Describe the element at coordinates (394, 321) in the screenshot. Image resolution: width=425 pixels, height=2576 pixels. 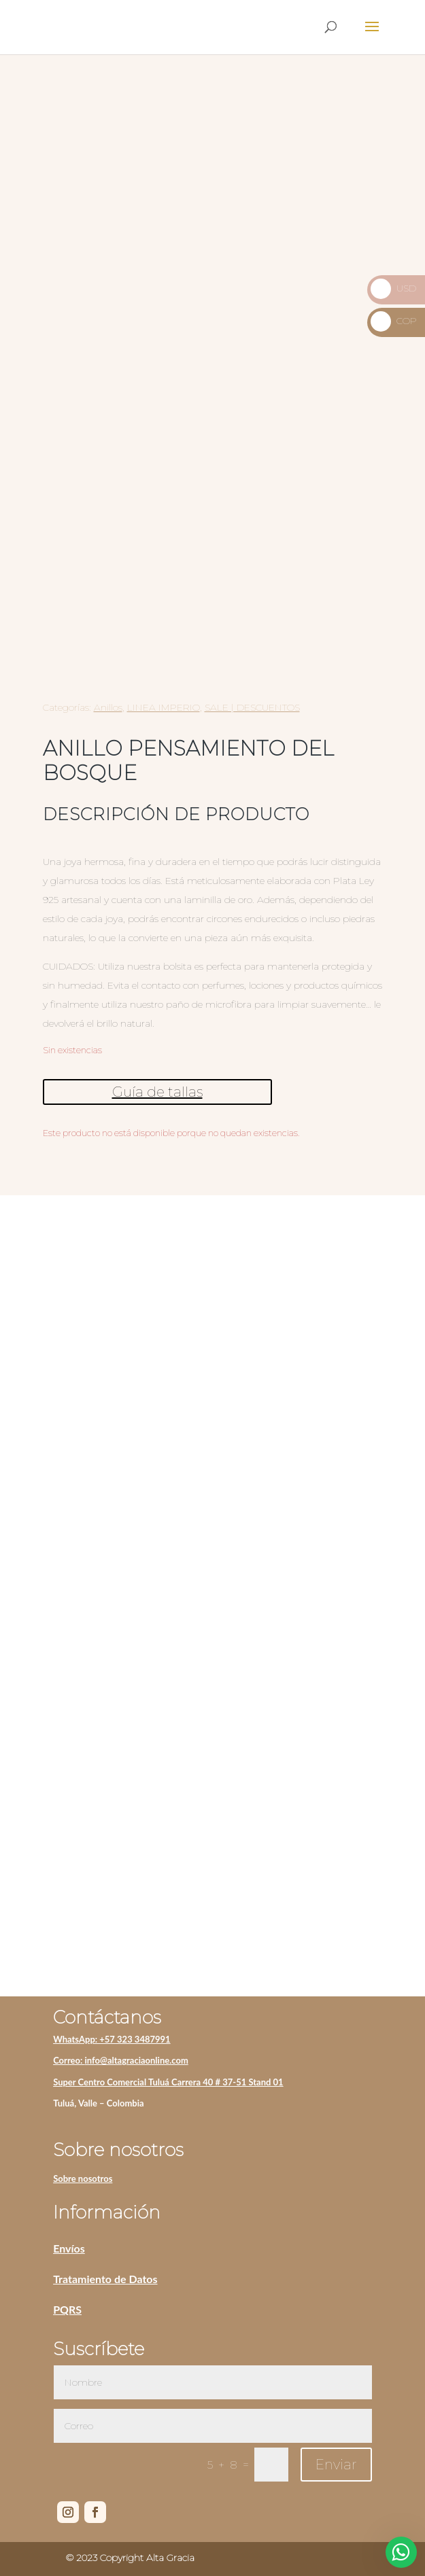
I see `COP` at that location.